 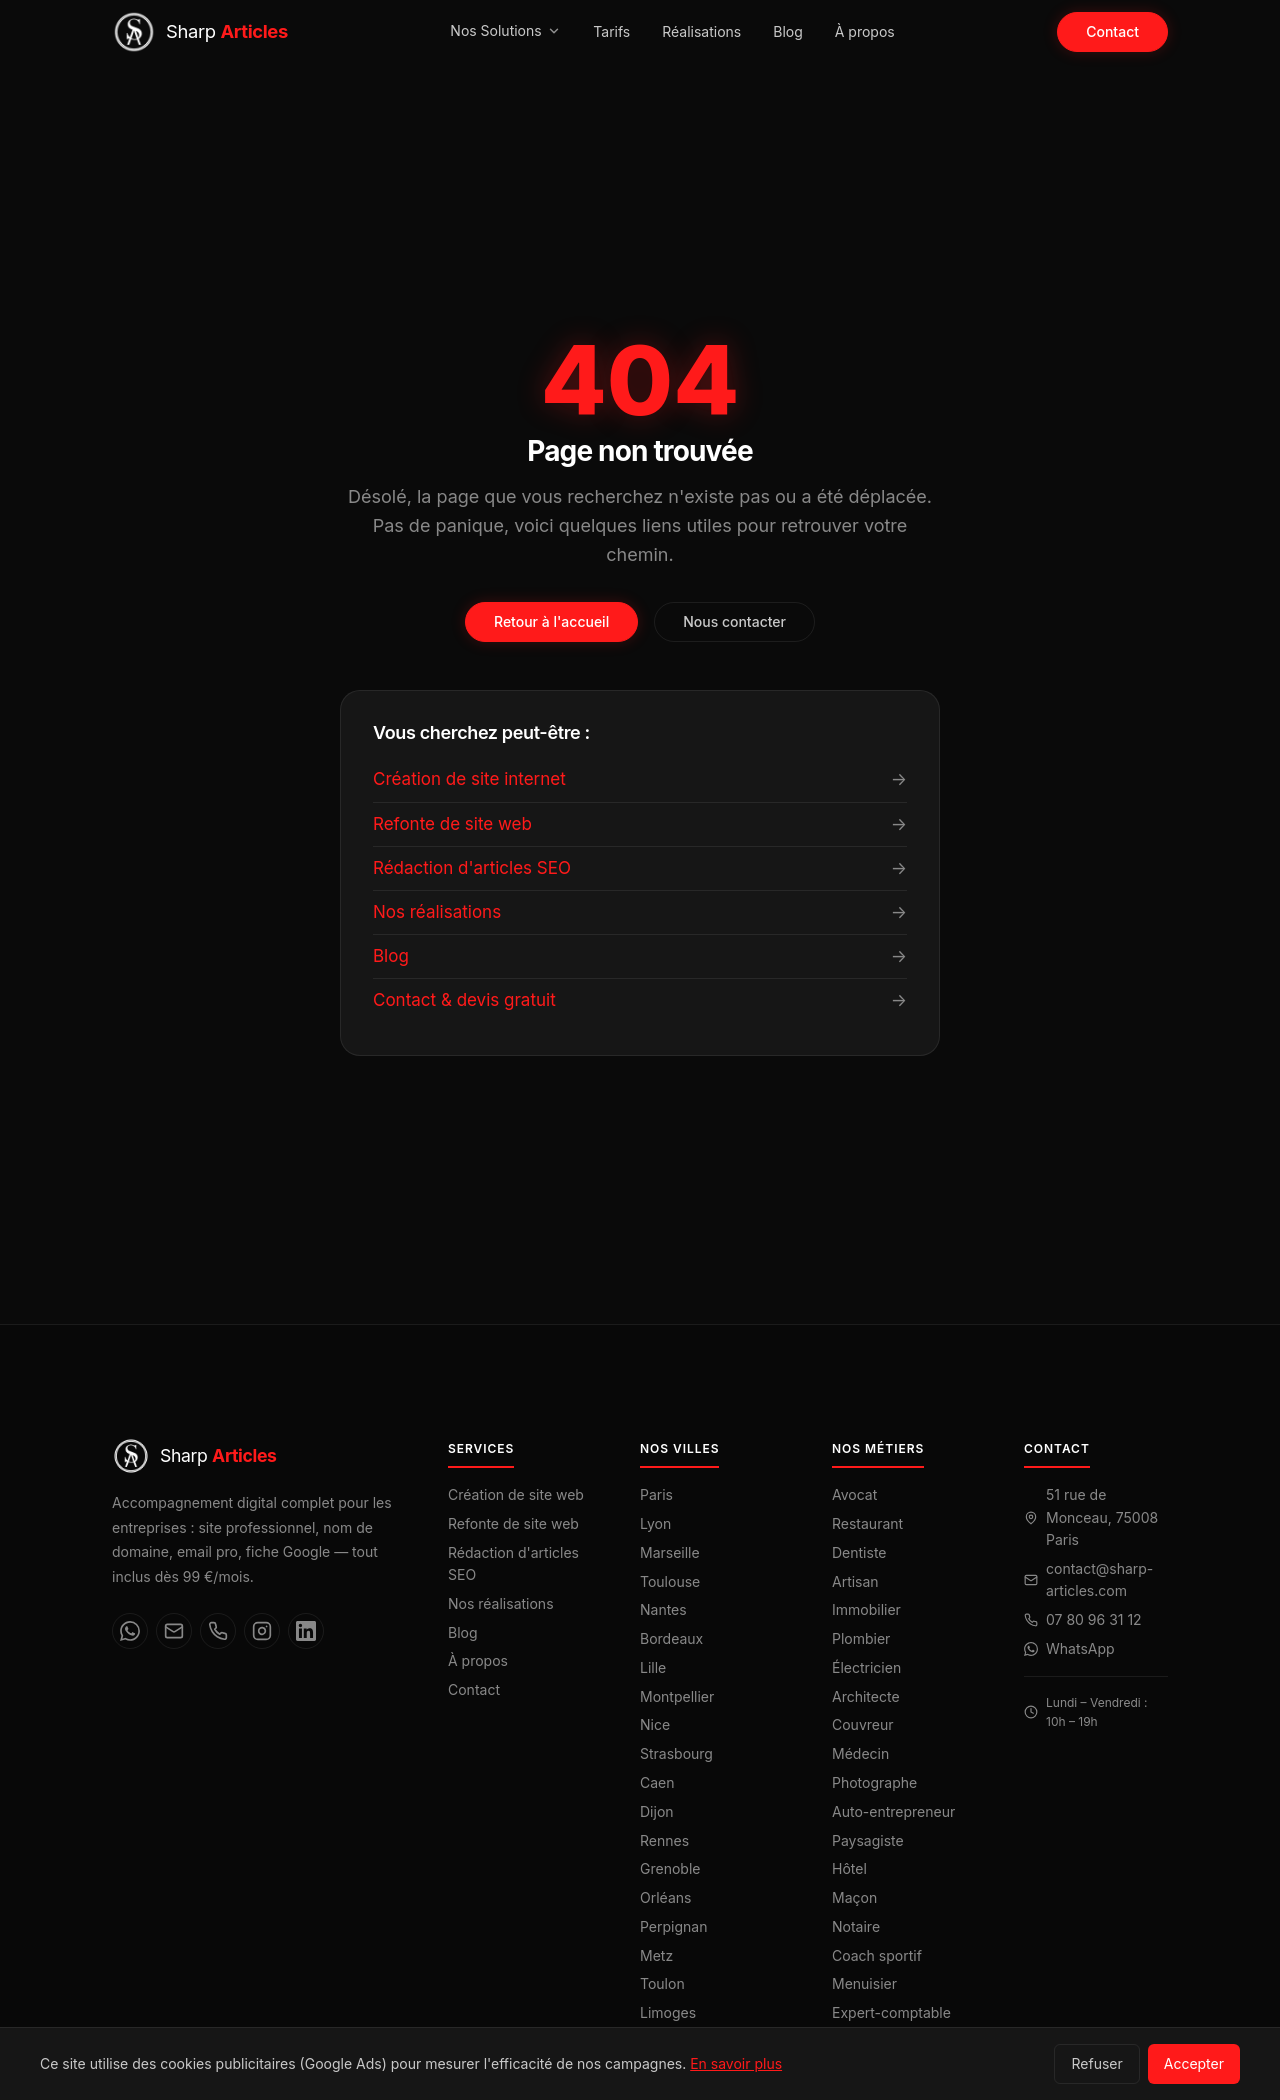 What do you see at coordinates (1096, 2063) in the screenshot?
I see `Refuser` at bounding box center [1096, 2063].